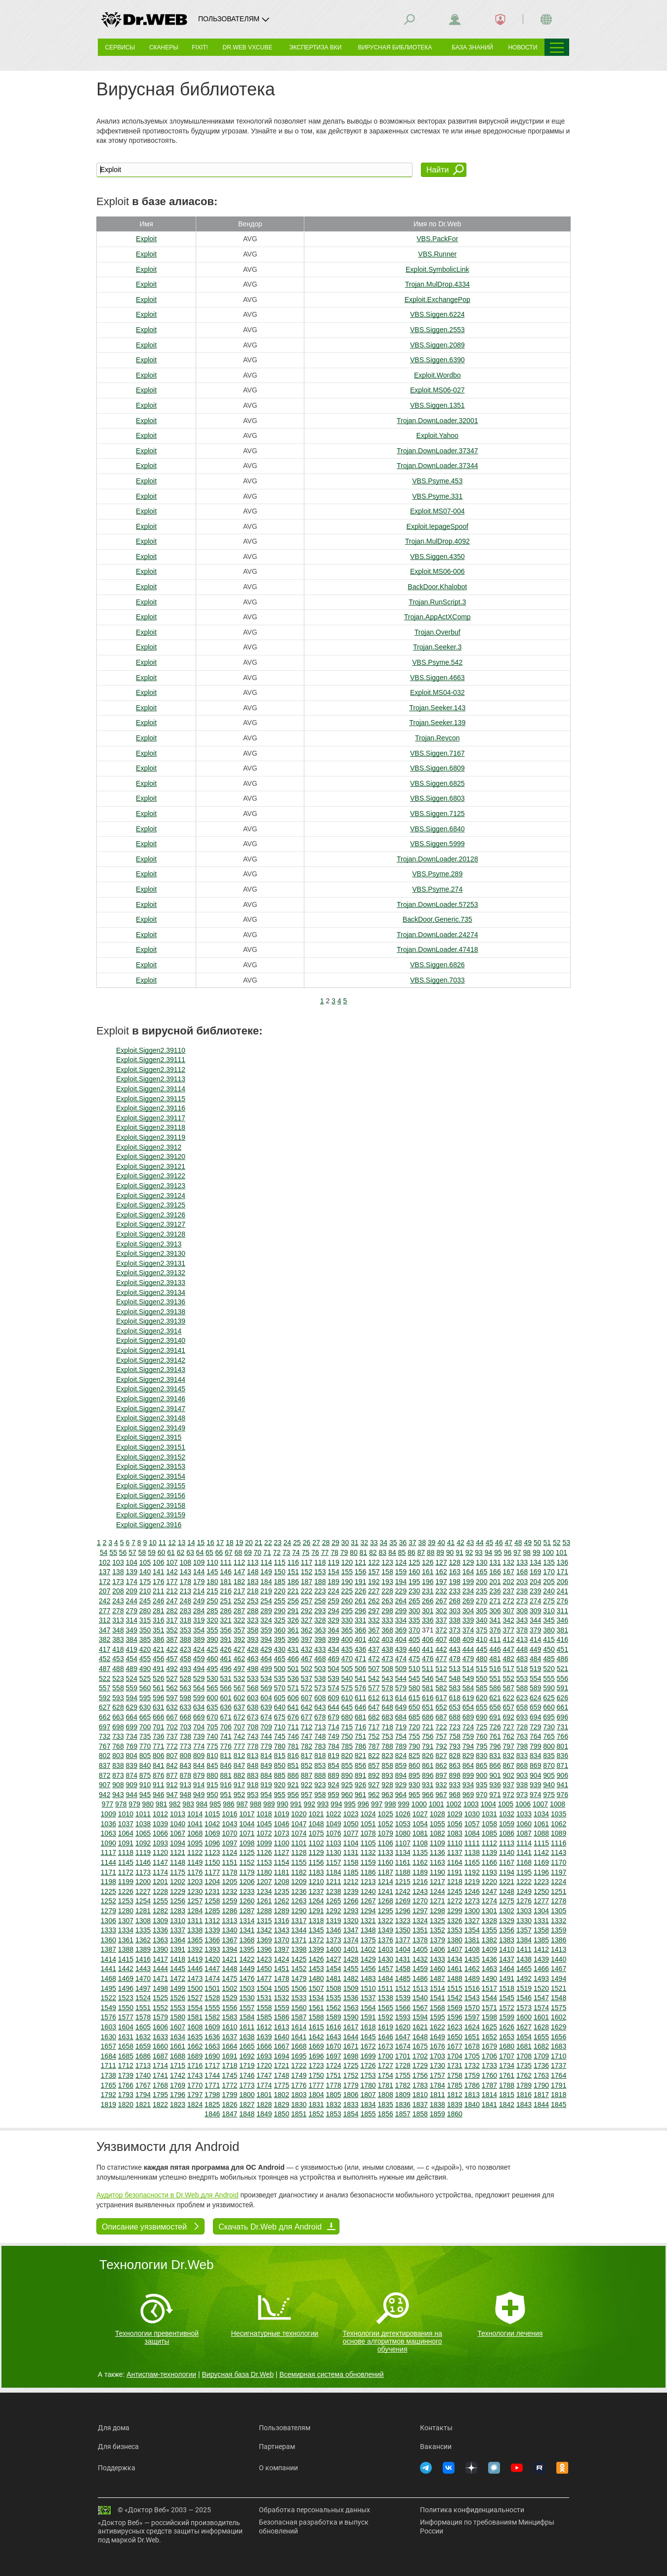 This screenshot has width=667, height=2576. What do you see at coordinates (125, 1949) in the screenshot?
I see `1388` at bounding box center [125, 1949].